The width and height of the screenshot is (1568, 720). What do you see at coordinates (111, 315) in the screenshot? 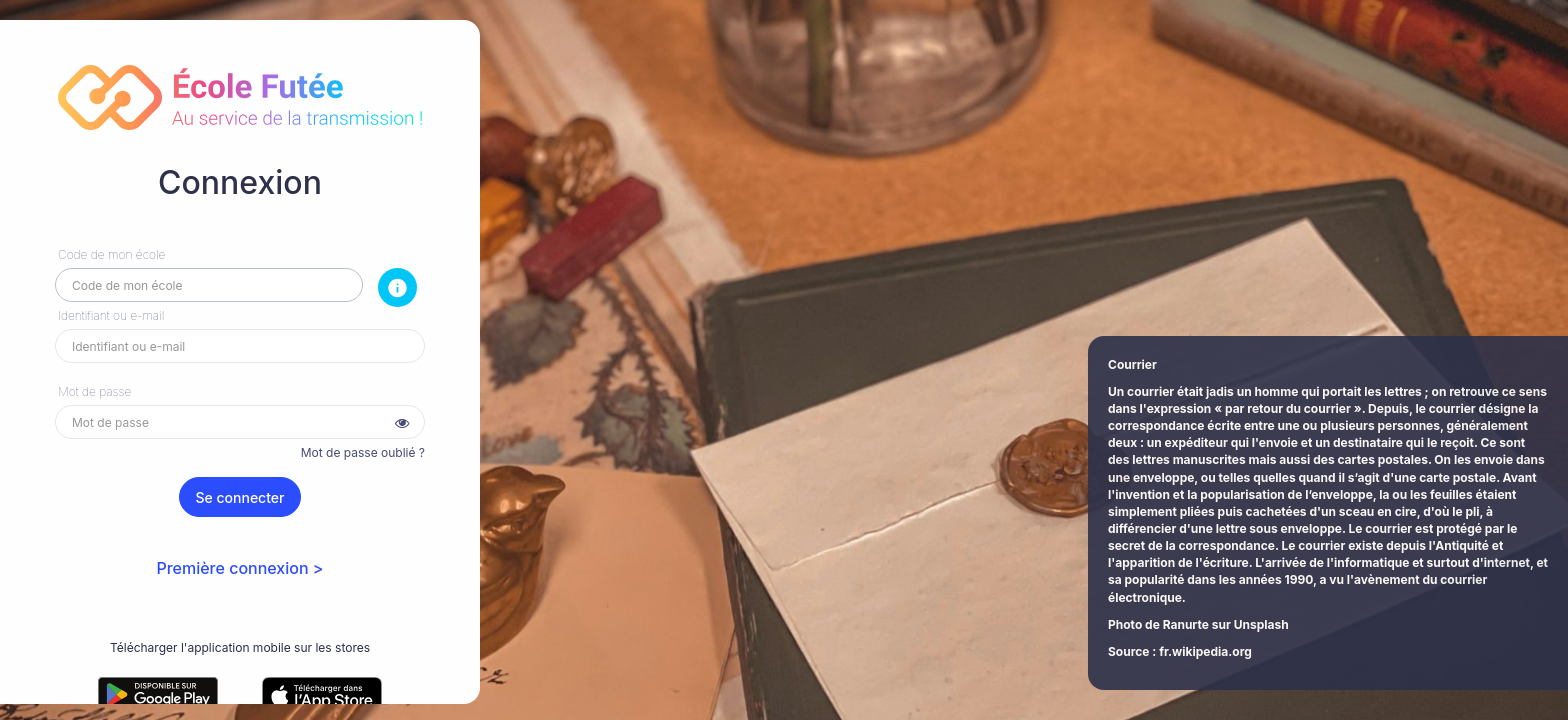
I see `Identifiant ou e-mail` at bounding box center [111, 315].